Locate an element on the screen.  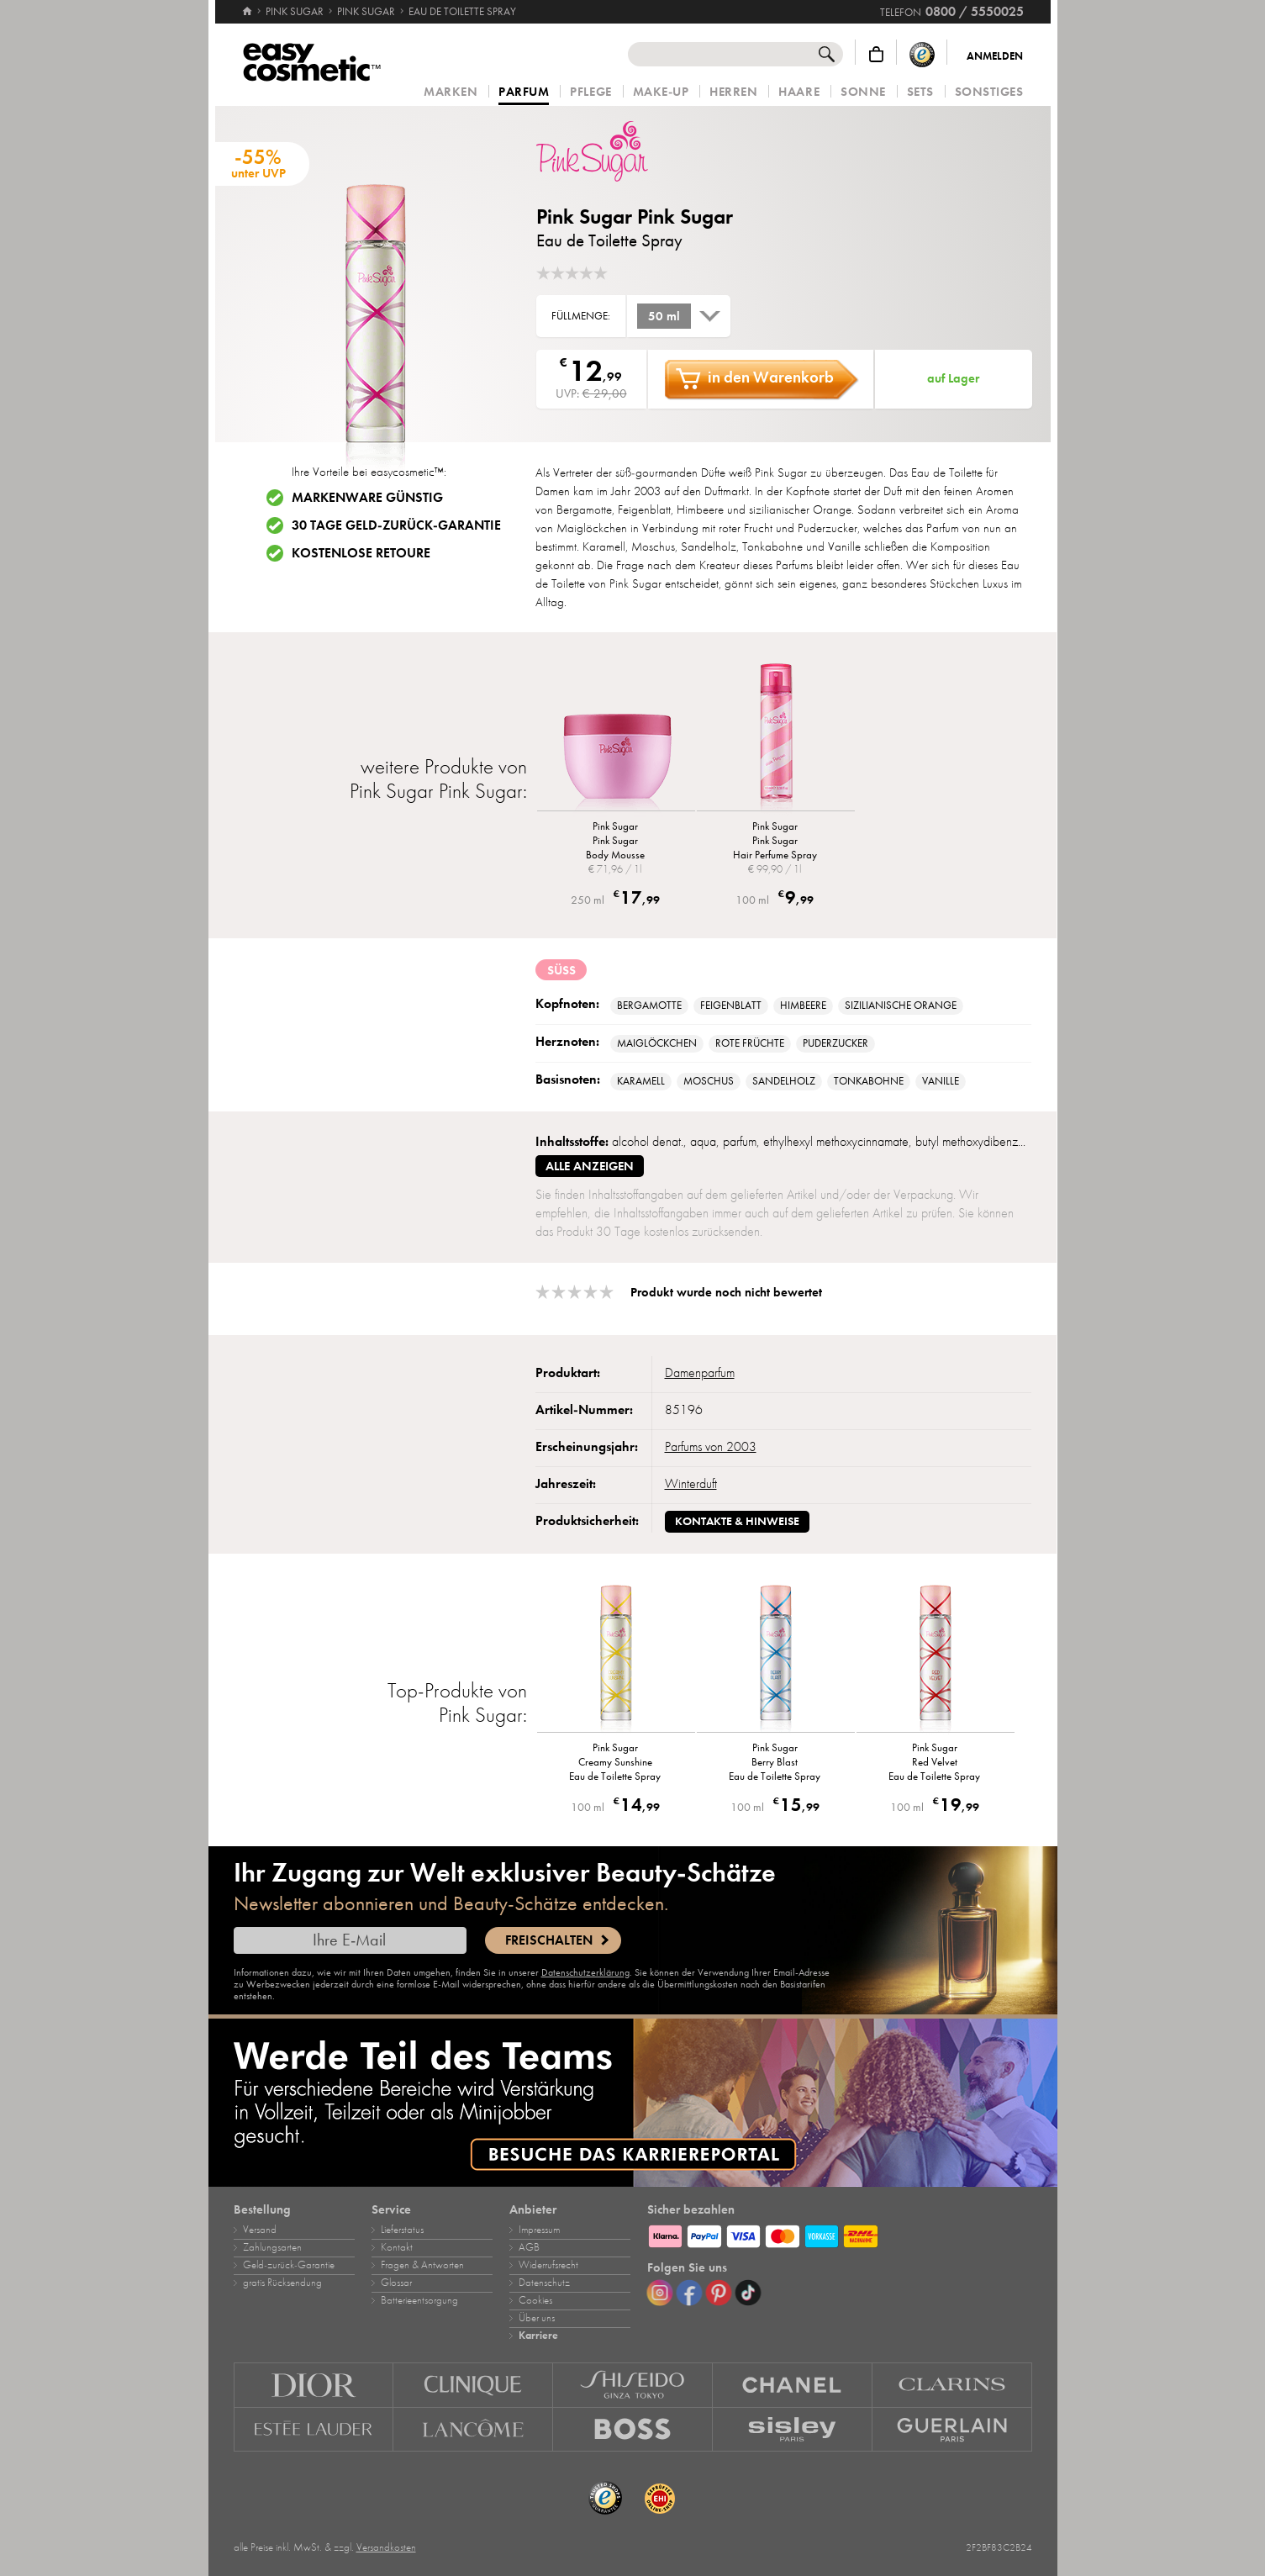
Impressum is located at coordinates (539, 2229).